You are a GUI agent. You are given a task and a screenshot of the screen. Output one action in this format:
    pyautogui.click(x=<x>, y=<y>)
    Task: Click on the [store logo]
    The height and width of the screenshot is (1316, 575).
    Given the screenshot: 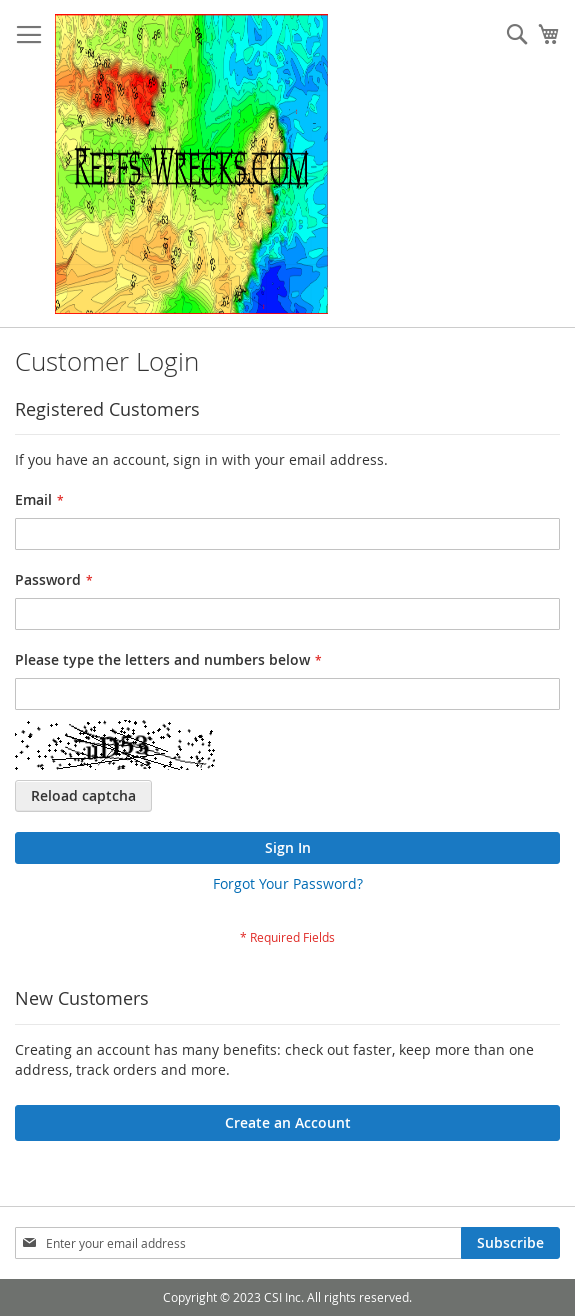 What is the action you would take?
    pyautogui.click(x=191, y=164)
    